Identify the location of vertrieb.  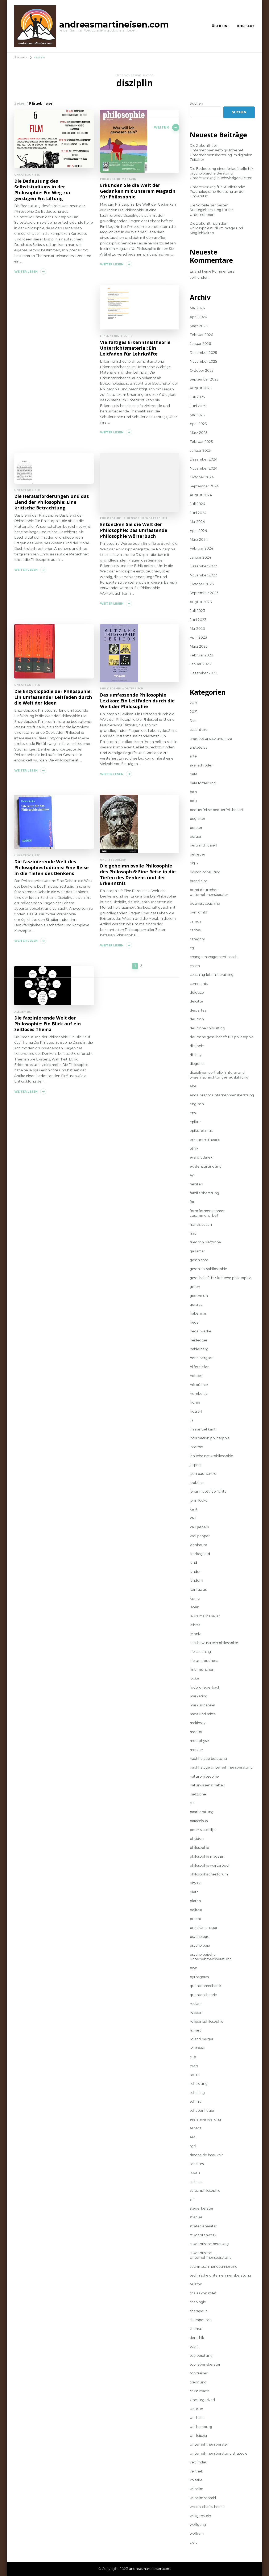
(196, 2471).